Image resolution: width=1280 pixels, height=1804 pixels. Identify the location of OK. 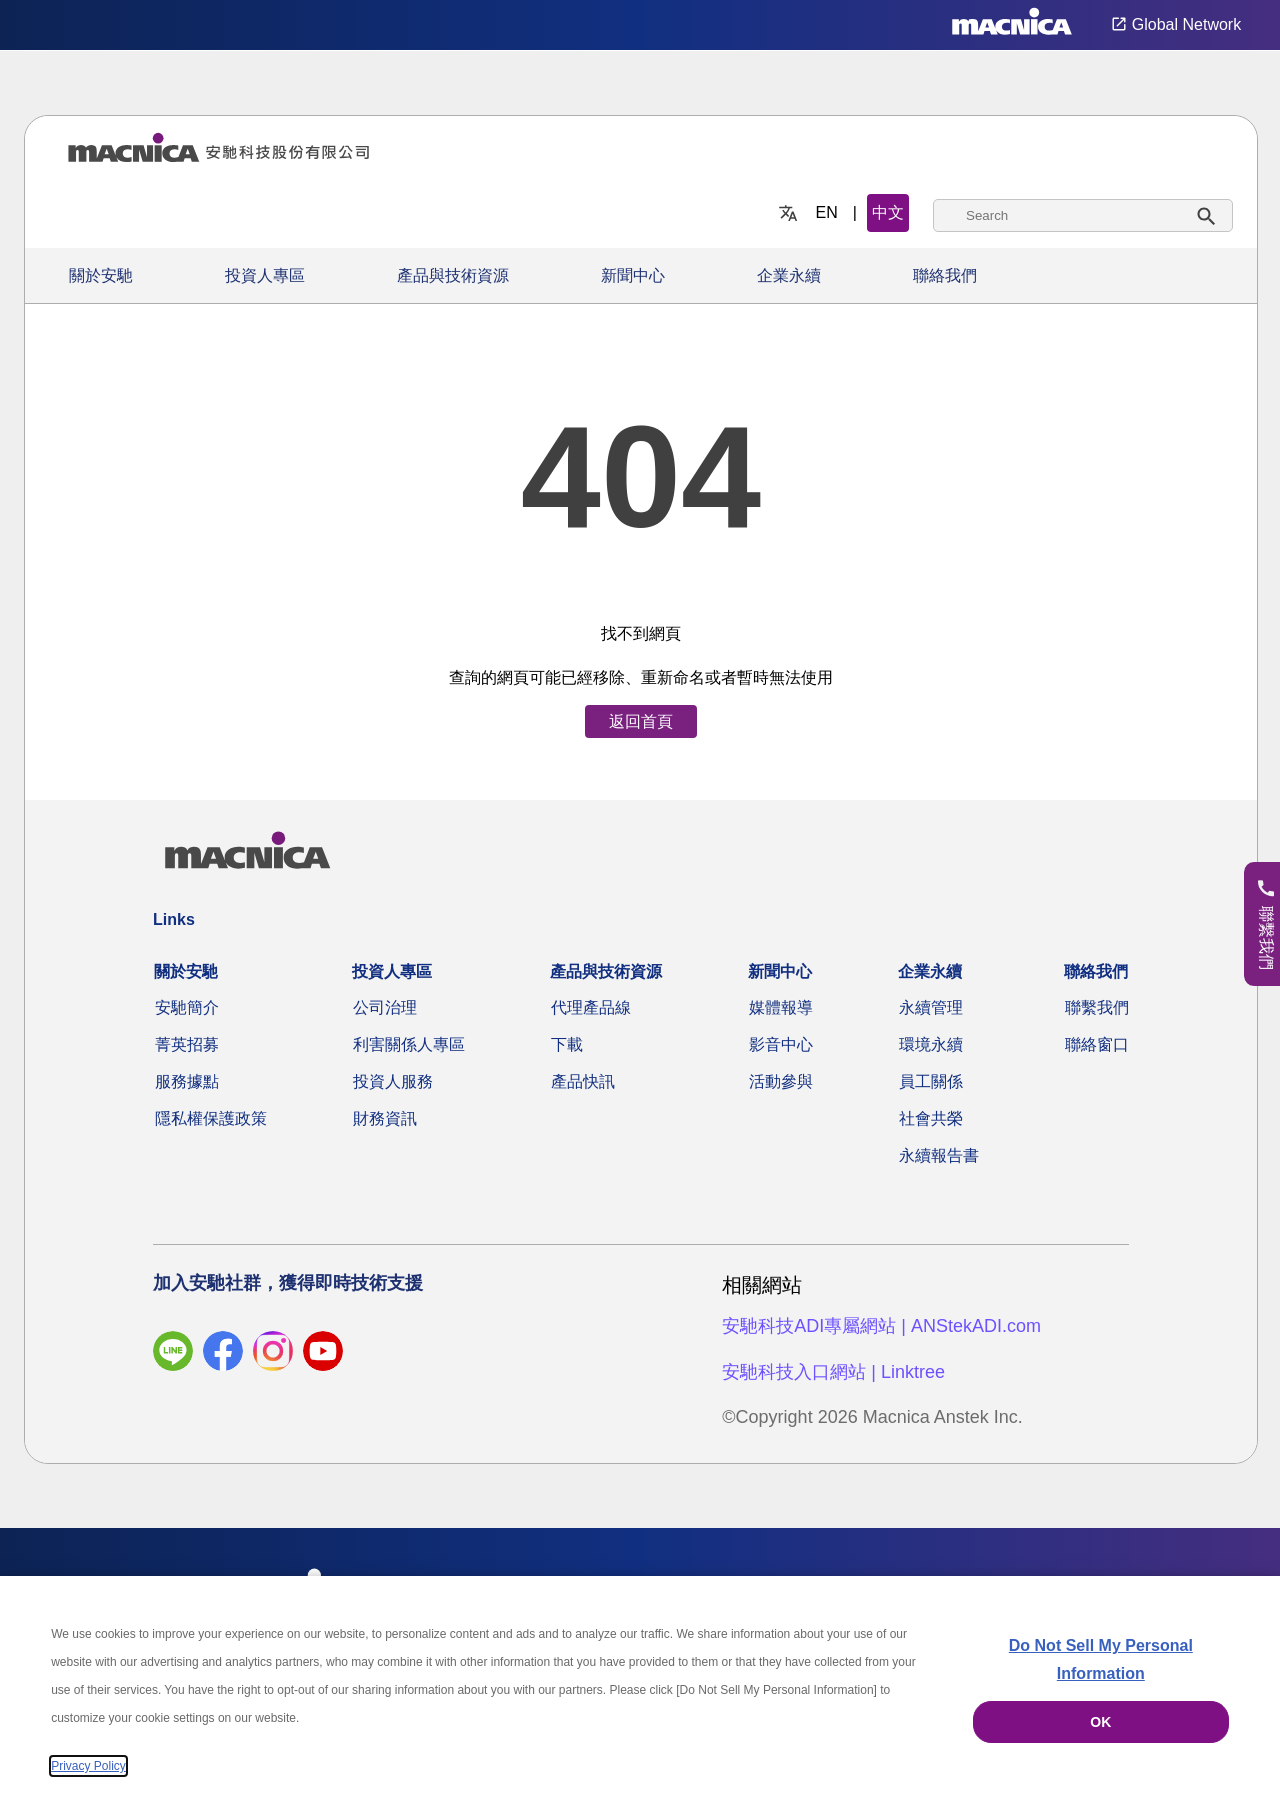
(1100, 1722).